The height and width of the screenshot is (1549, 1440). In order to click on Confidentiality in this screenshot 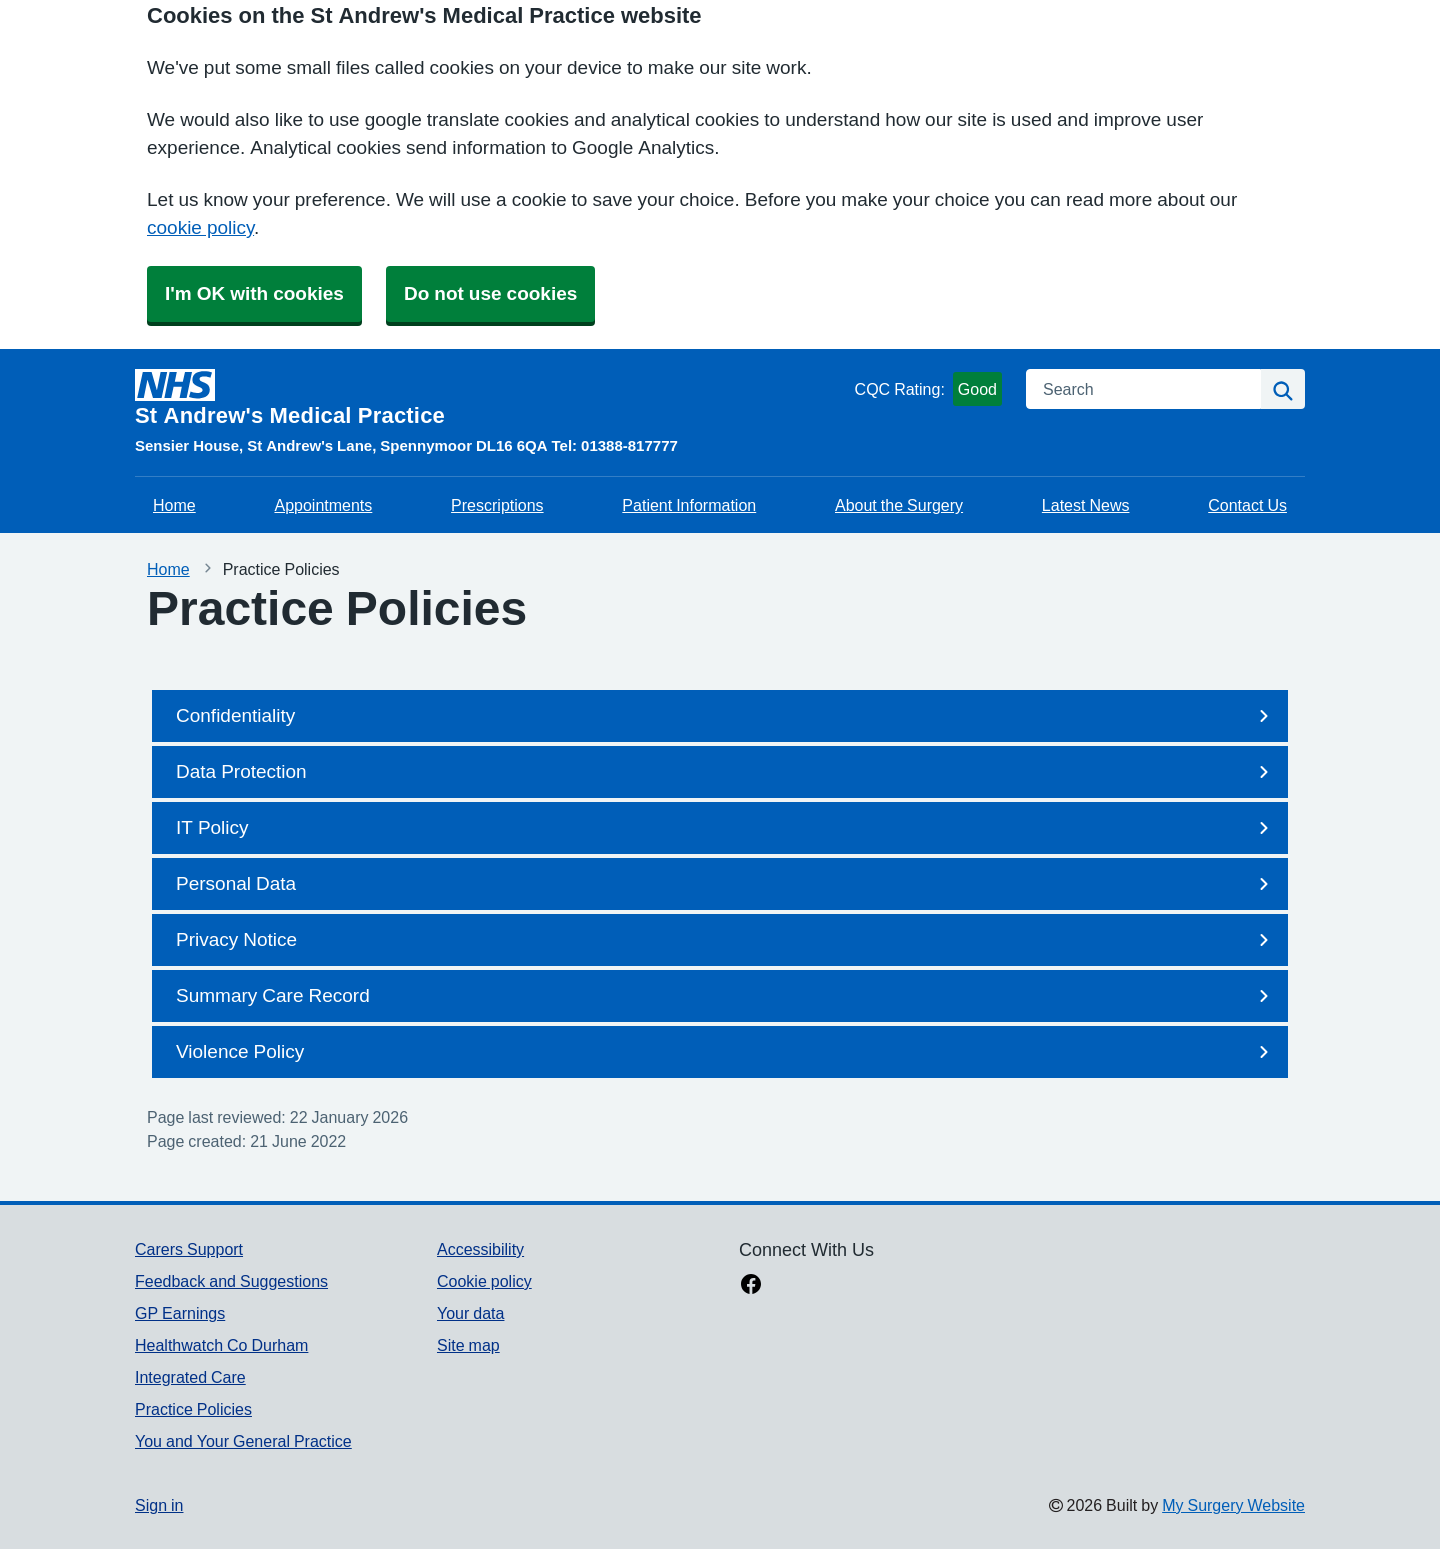, I will do `click(726, 716)`.